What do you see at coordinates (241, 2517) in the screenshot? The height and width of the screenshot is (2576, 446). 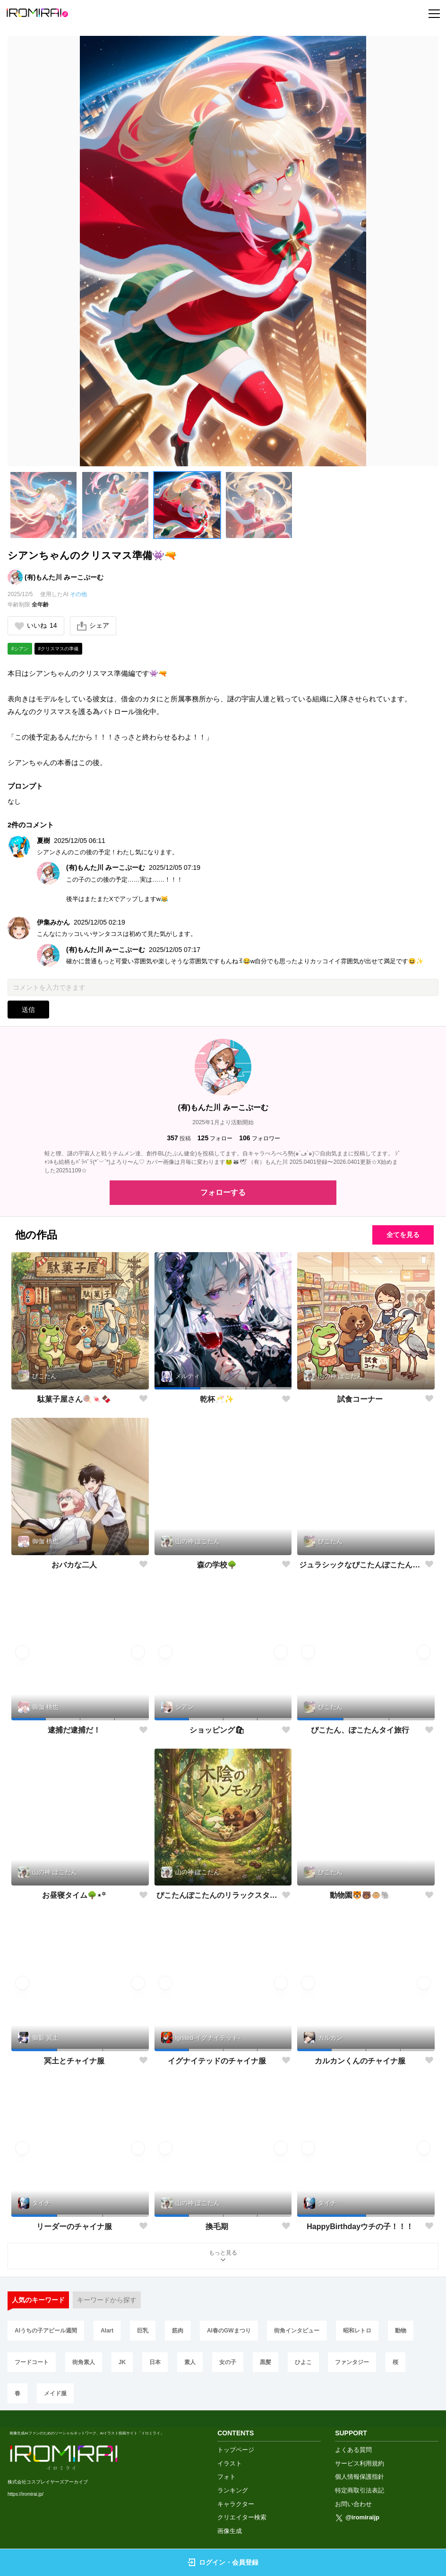 I see `クリエイター検索` at bounding box center [241, 2517].